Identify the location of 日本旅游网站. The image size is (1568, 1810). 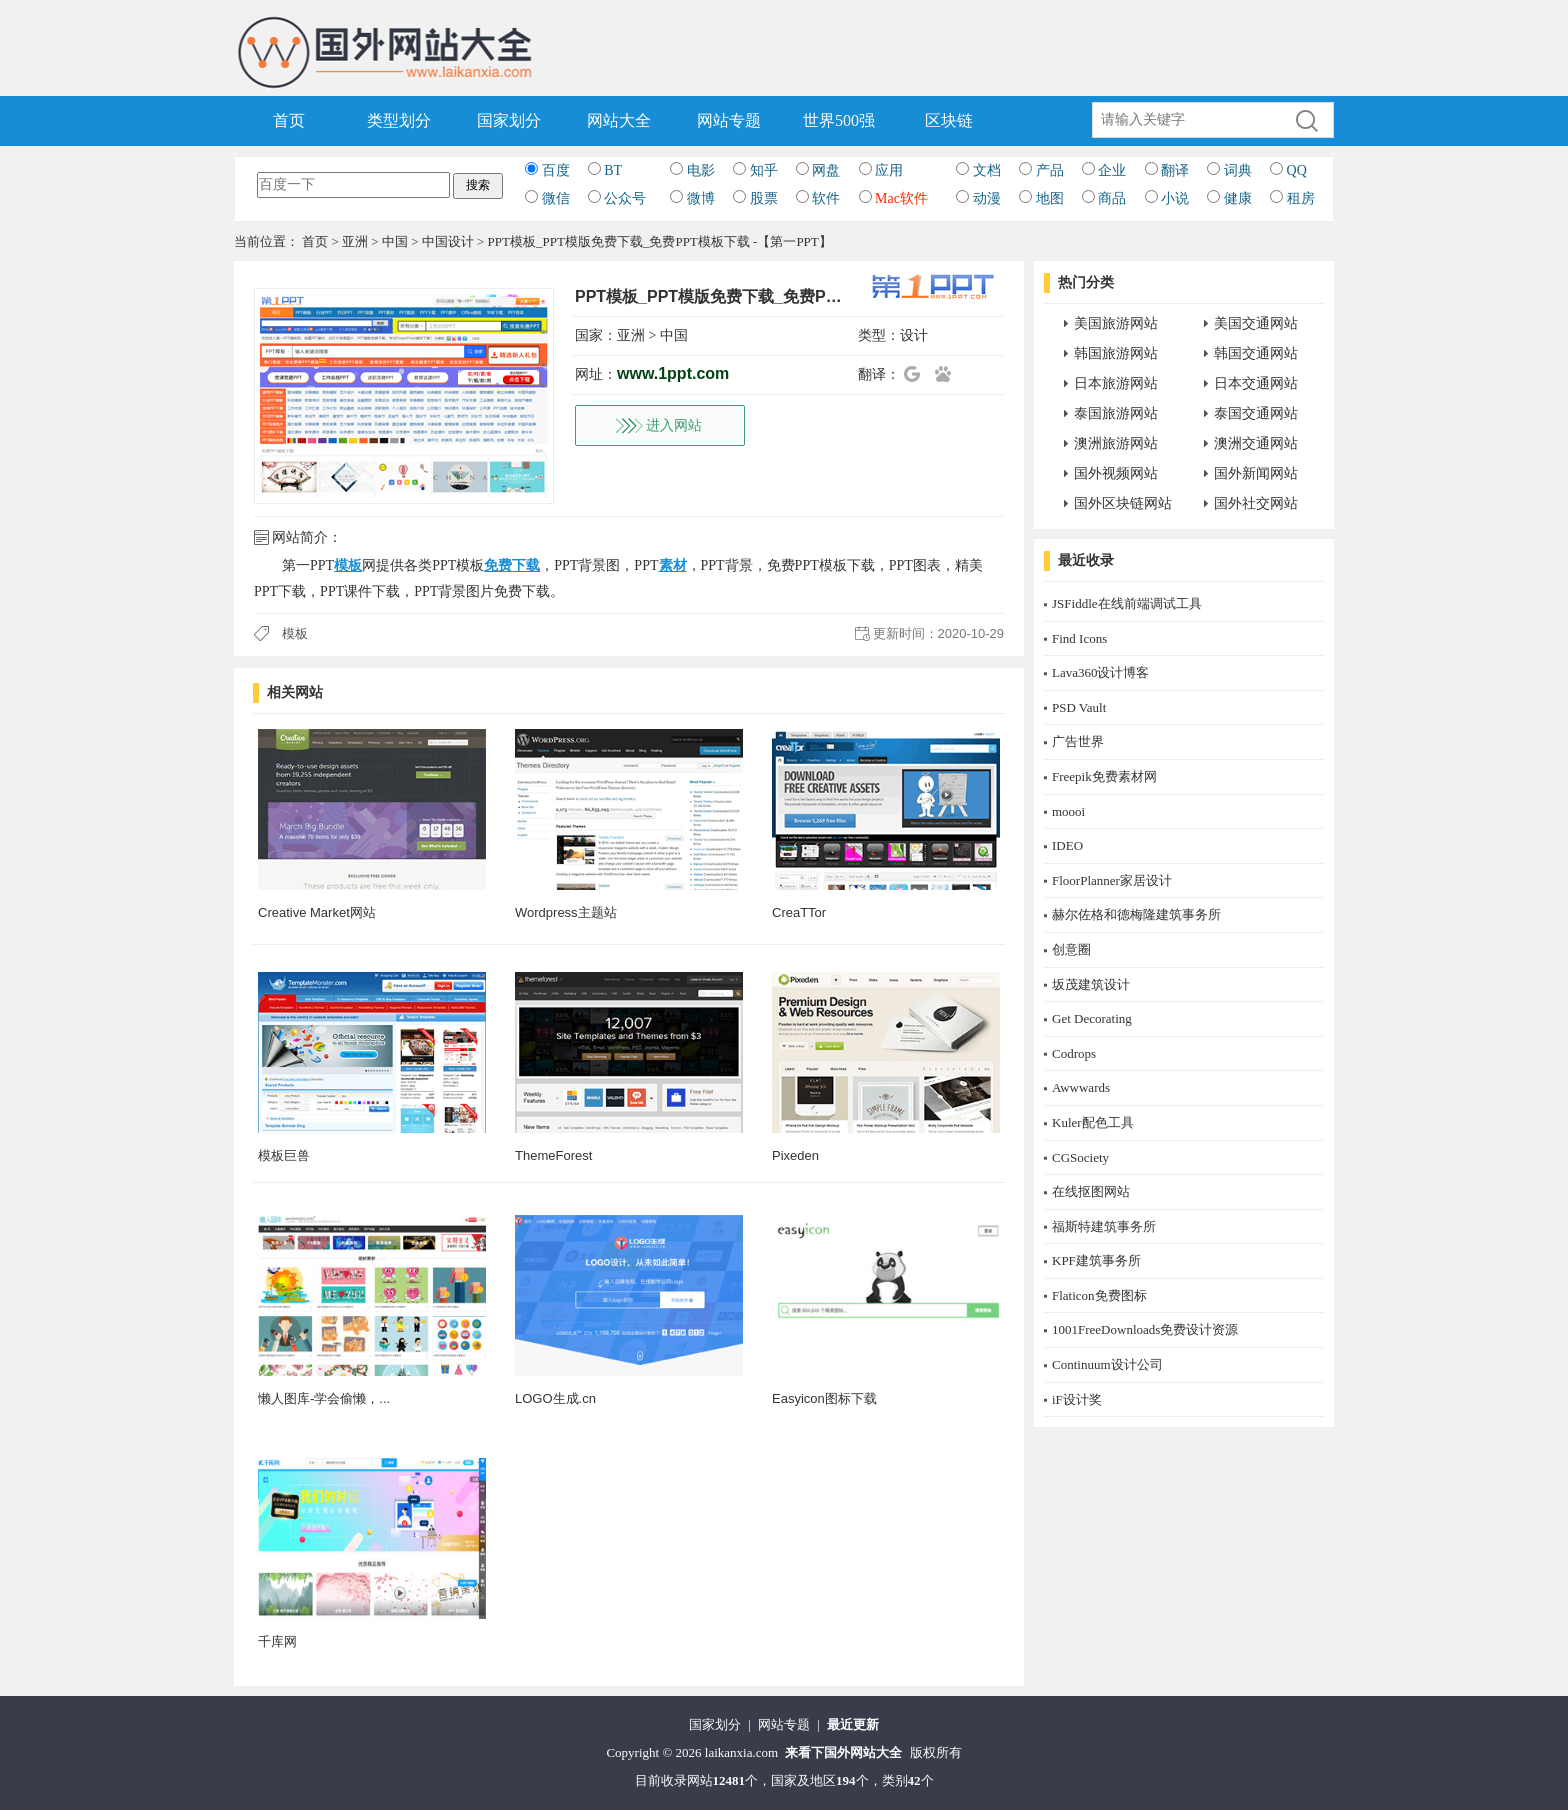
(1116, 383).